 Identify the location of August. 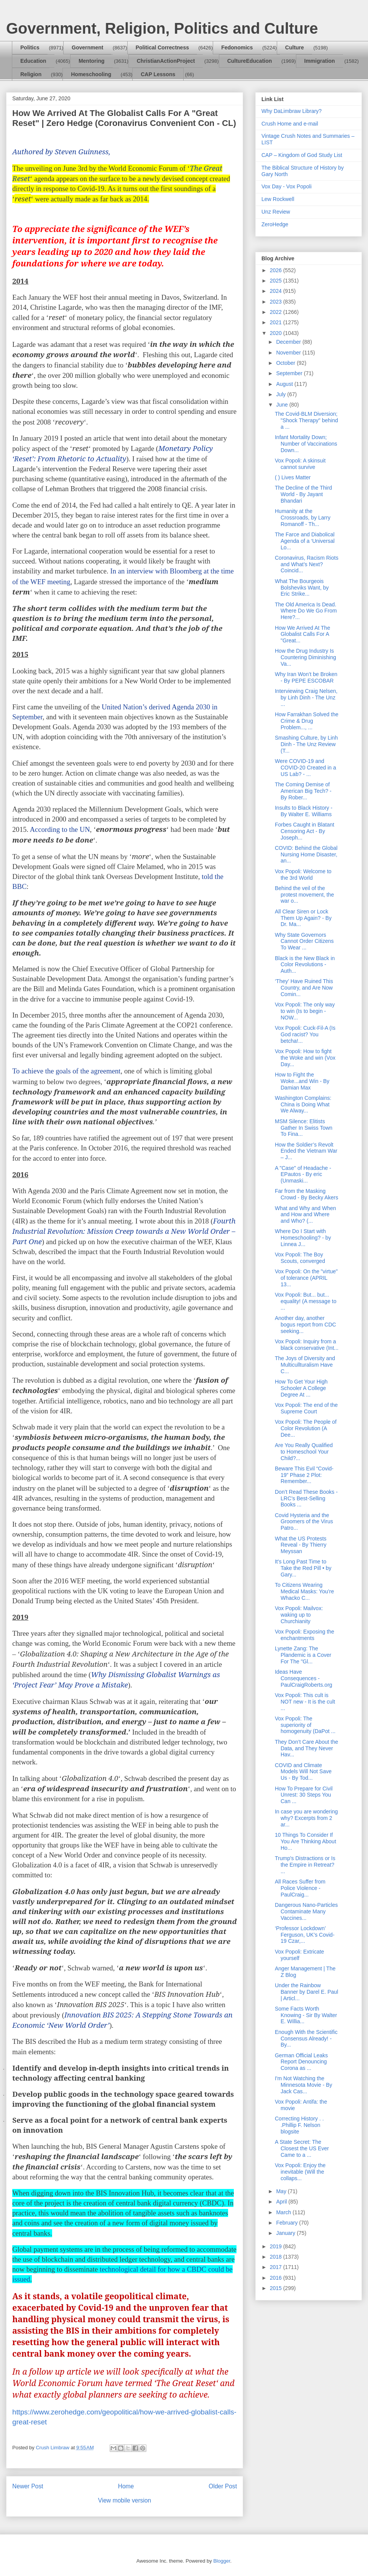
(285, 384).